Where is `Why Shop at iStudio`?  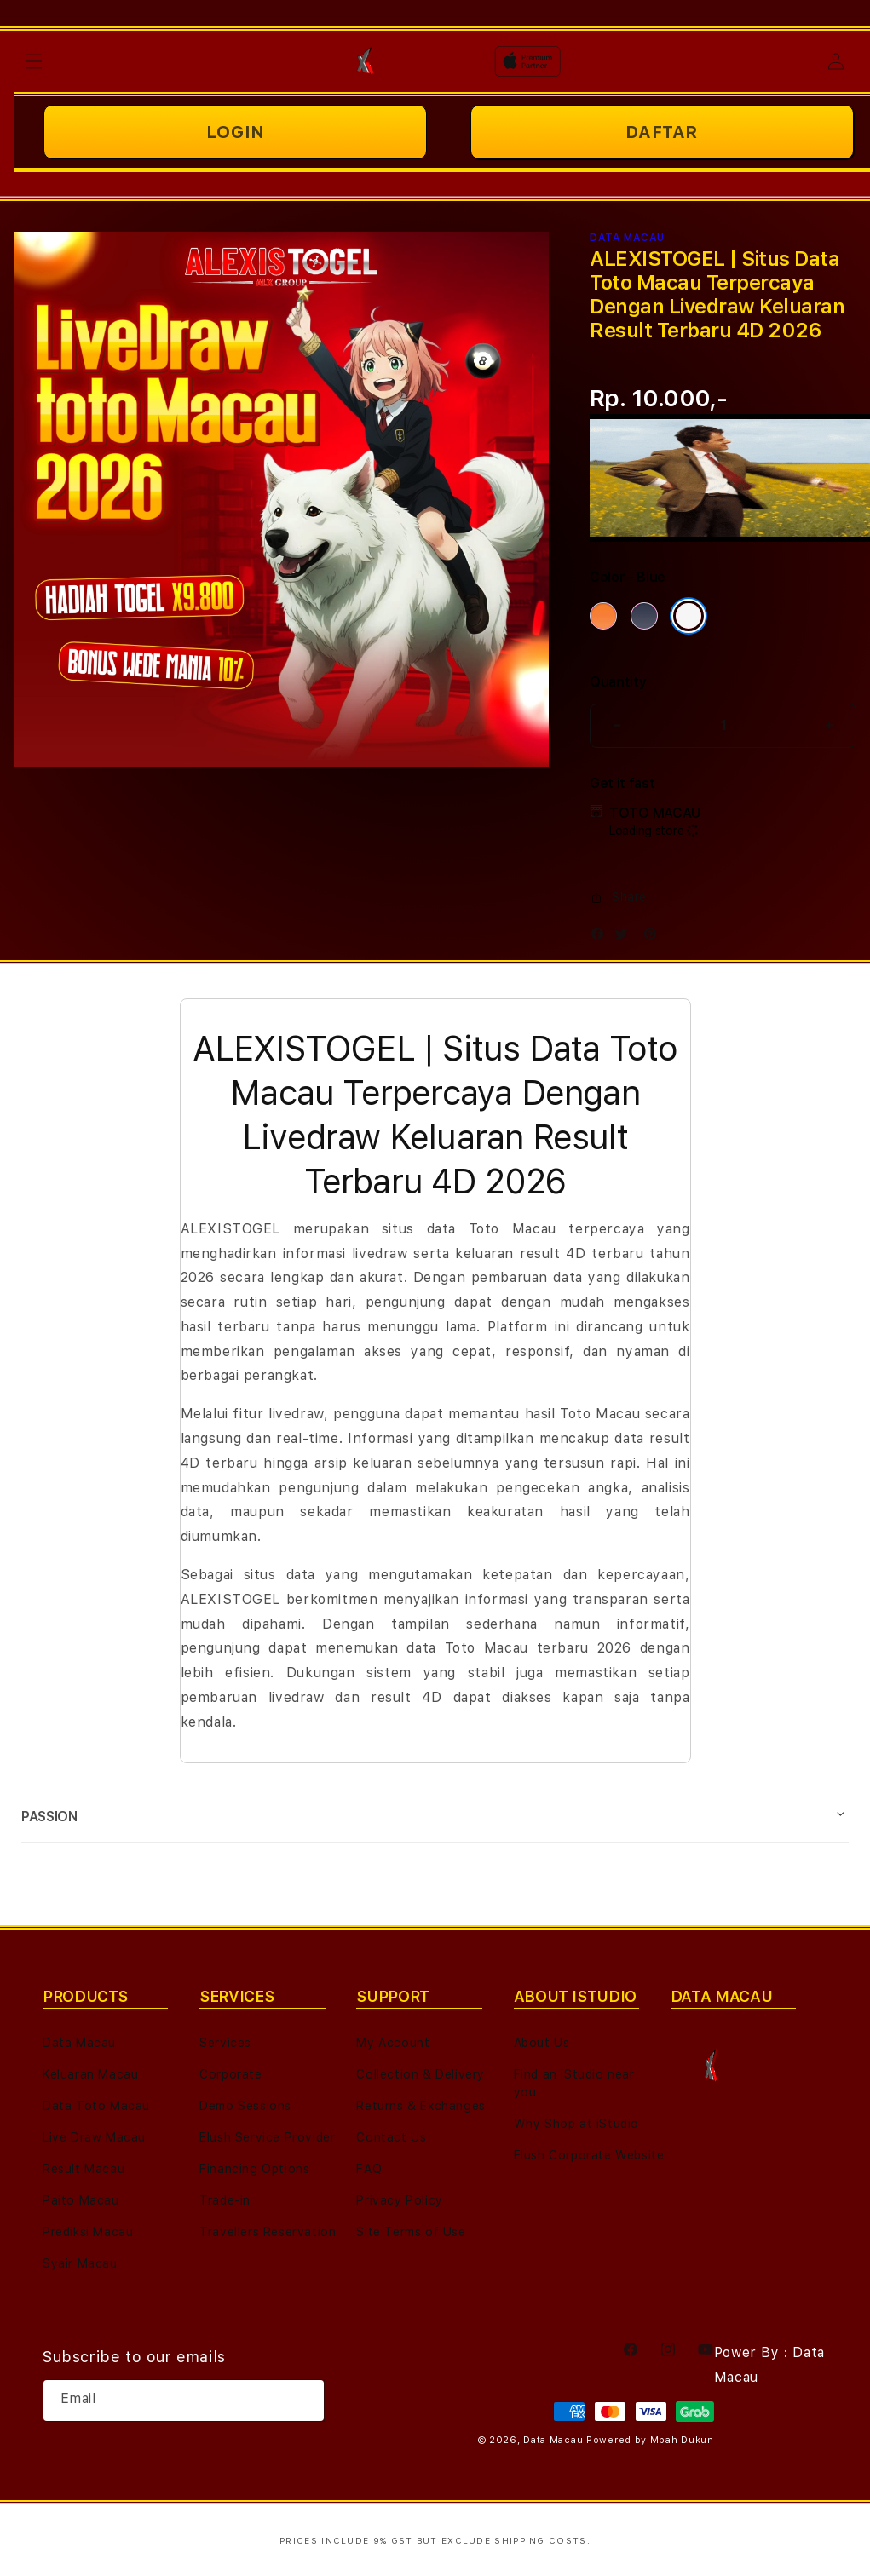 Why Shop at iStudio is located at coordinates (576, 2123).